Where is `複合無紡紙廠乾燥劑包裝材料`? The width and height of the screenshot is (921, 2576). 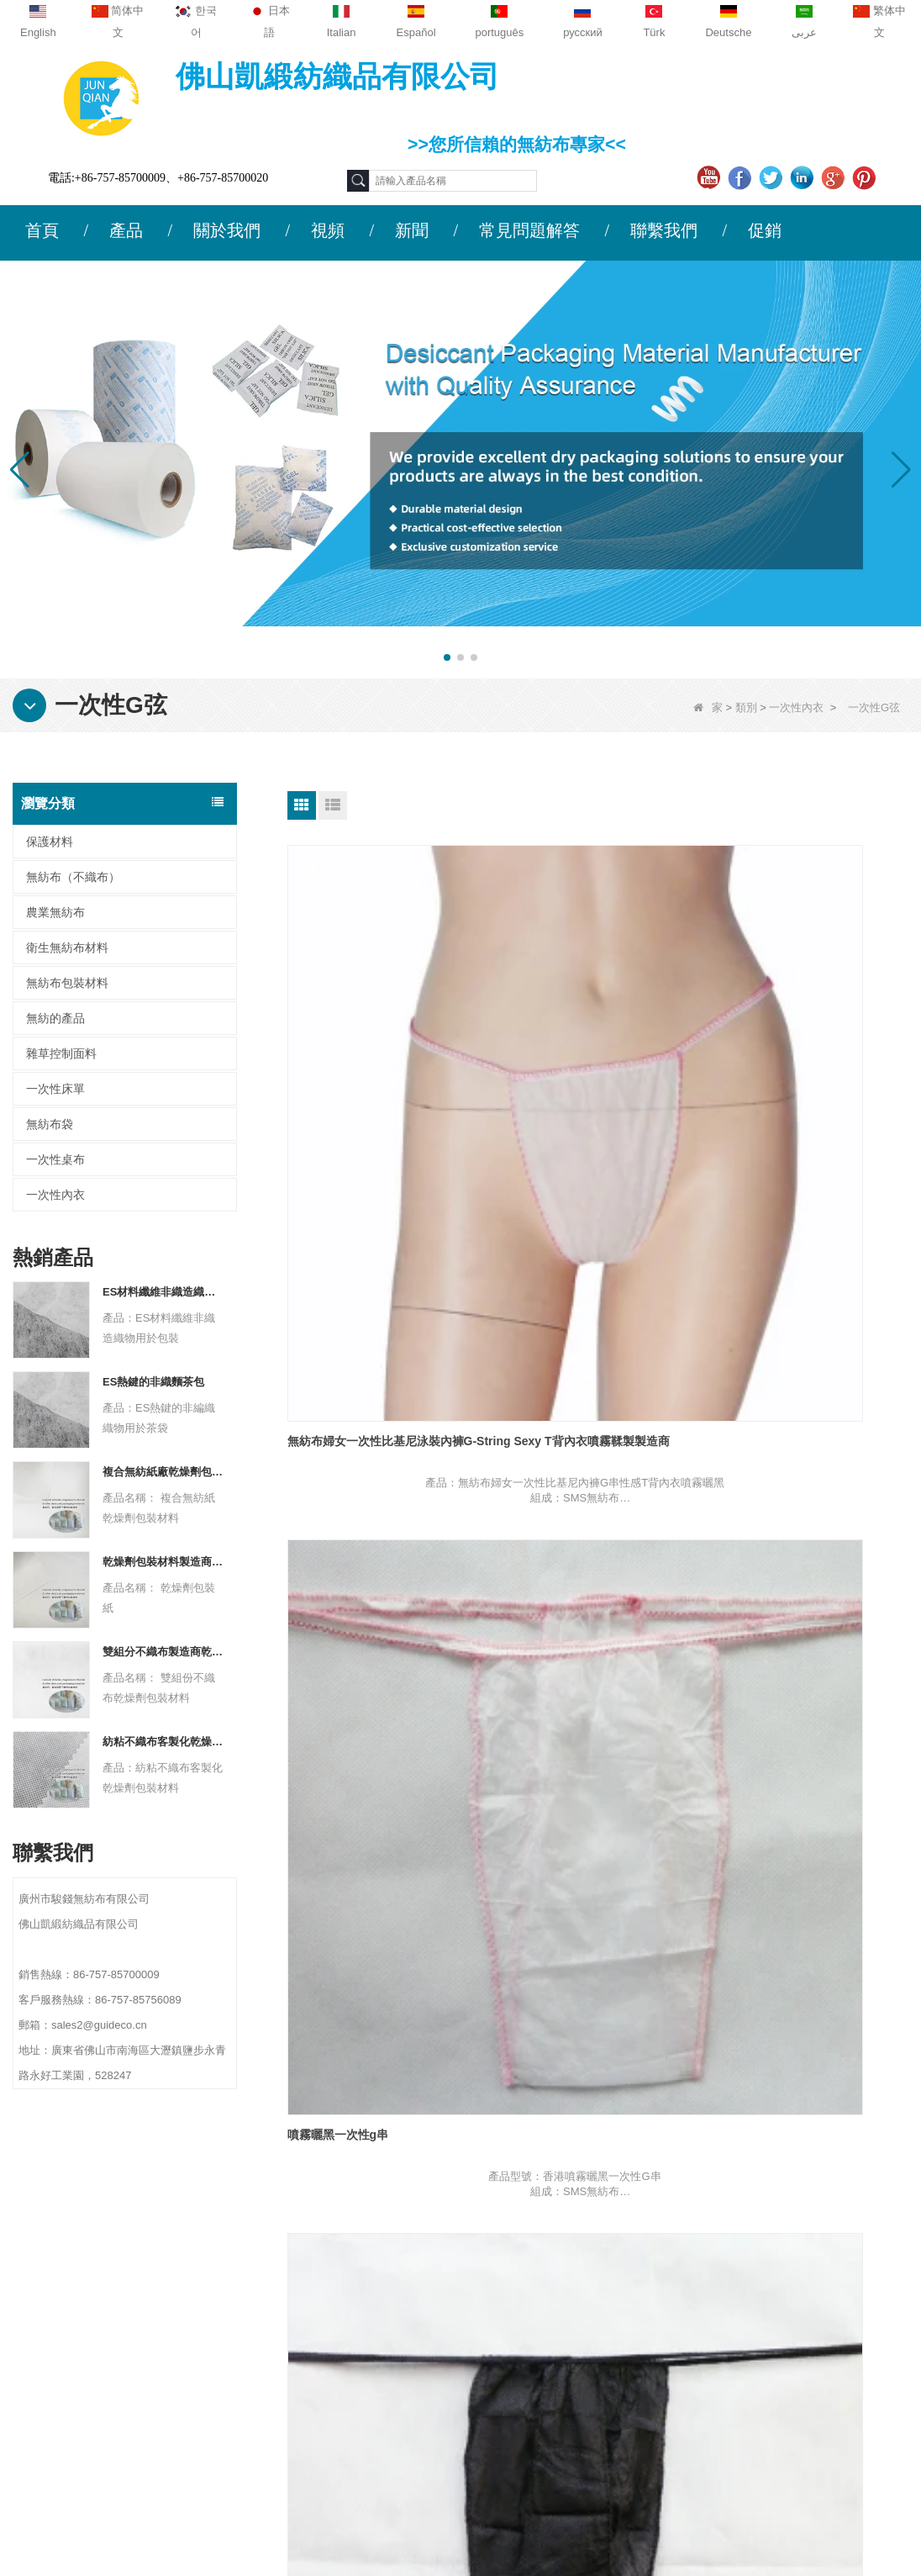
複合無紡紙廠乾燥劑包裝材料 is located at coordinates (163, 1471).